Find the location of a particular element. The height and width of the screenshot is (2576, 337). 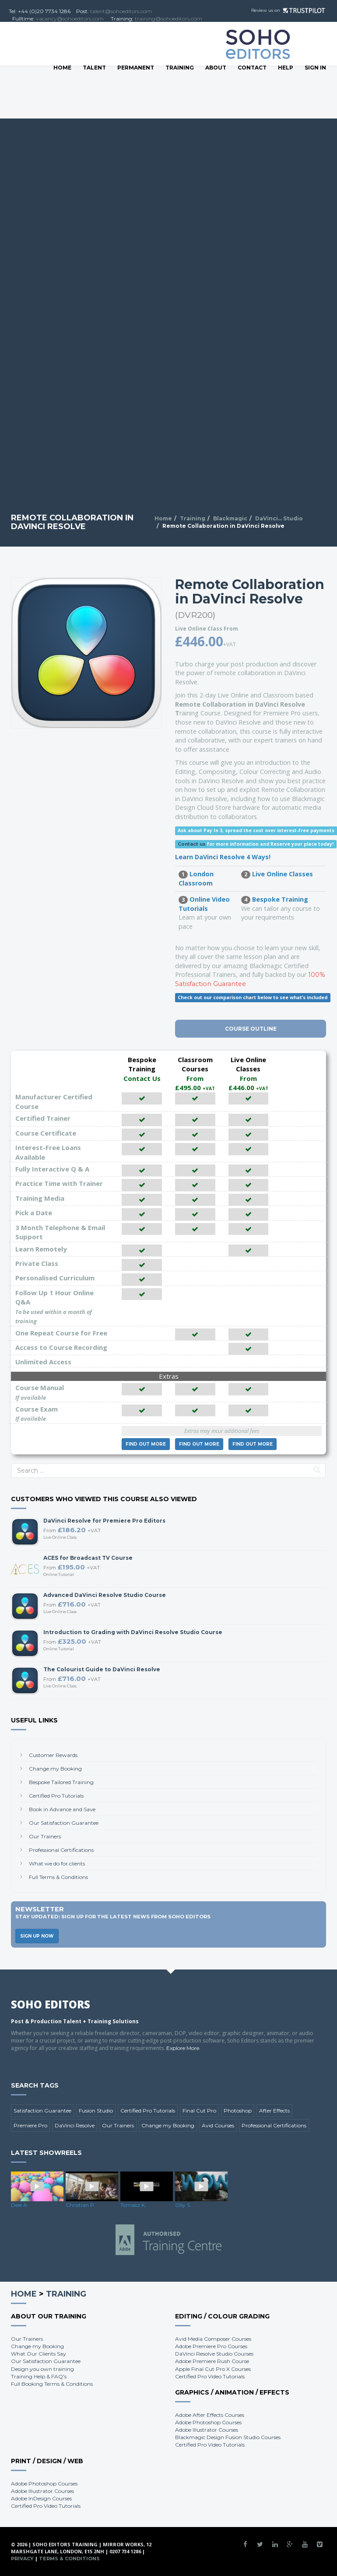

Premiere Pro is located at coordinates (30, 2125).